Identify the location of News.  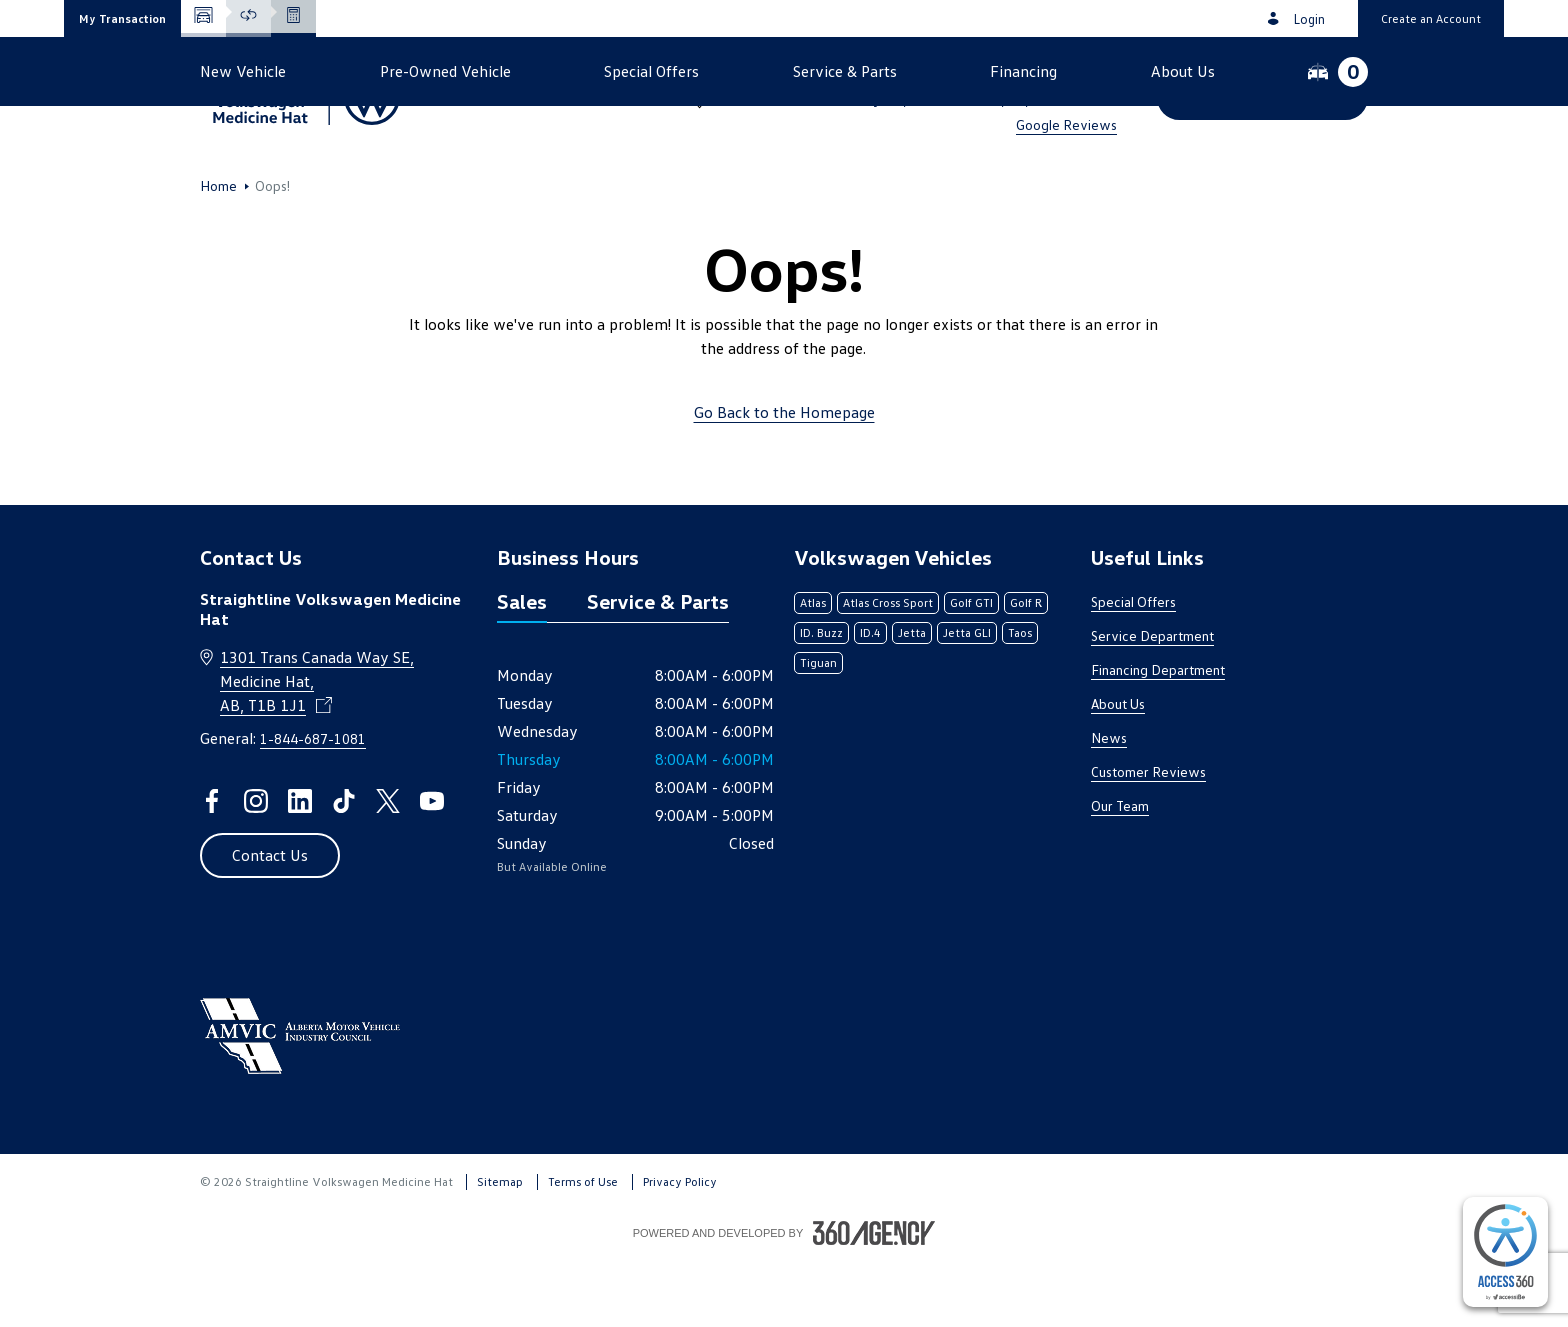
(1109, 804).